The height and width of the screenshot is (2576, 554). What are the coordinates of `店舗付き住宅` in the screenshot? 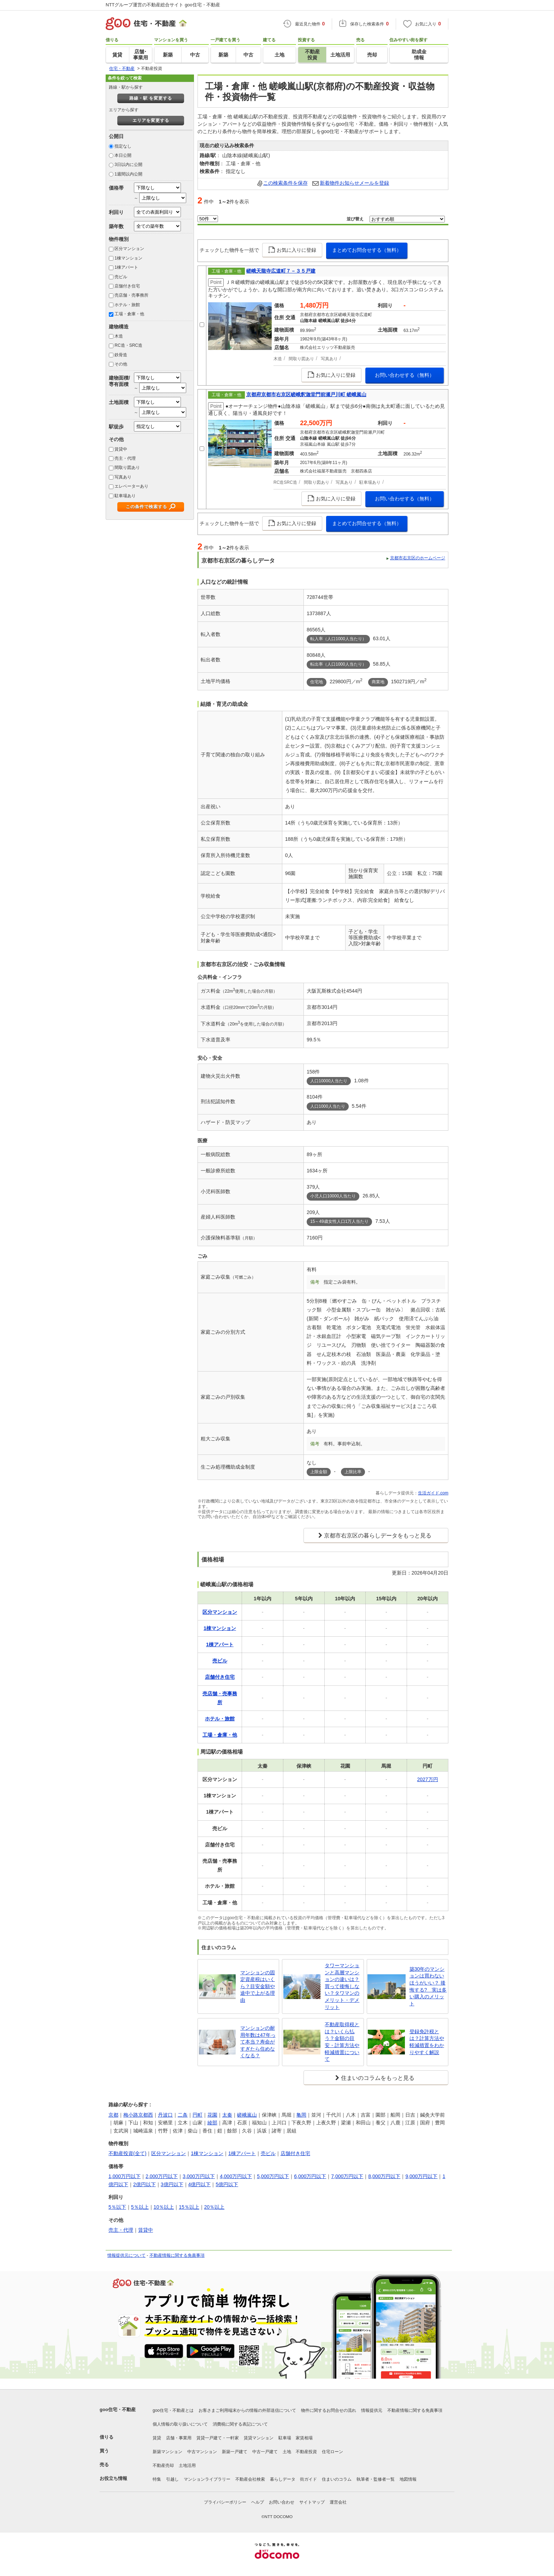 It's located at (127, 286).